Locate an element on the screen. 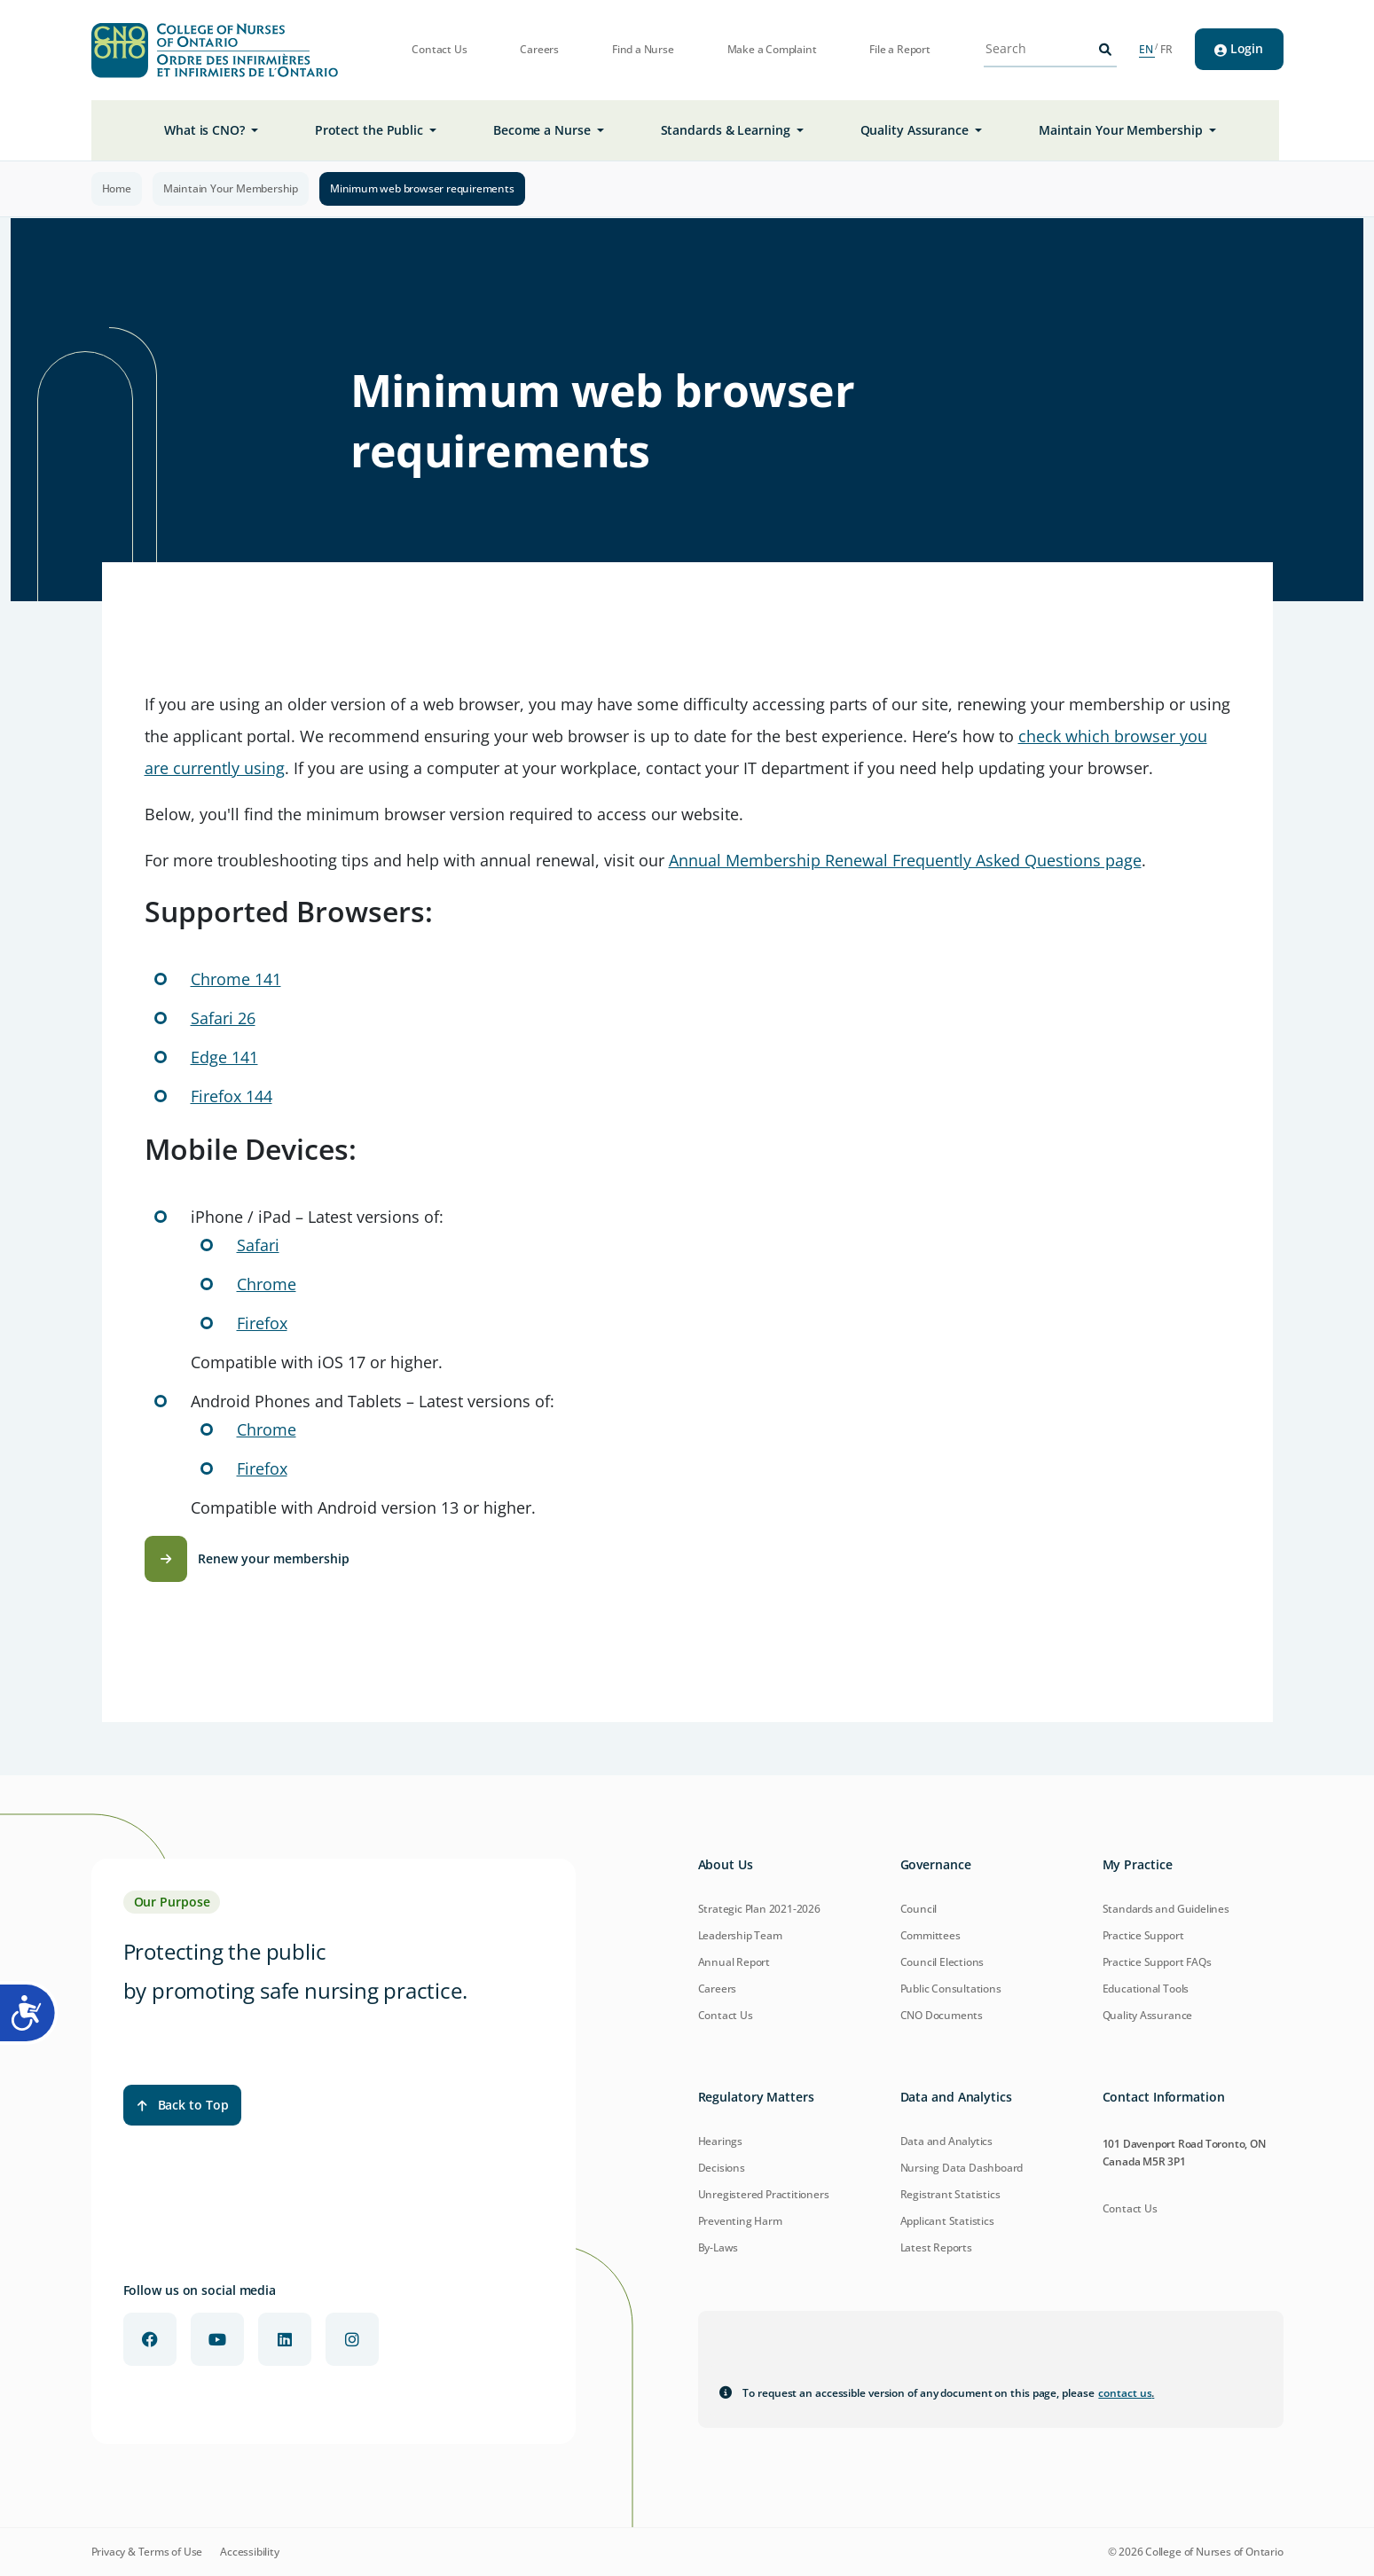 The width and height of the screenshot is (1374, 2576). By-Laws is located at coordinates (718, 2247).